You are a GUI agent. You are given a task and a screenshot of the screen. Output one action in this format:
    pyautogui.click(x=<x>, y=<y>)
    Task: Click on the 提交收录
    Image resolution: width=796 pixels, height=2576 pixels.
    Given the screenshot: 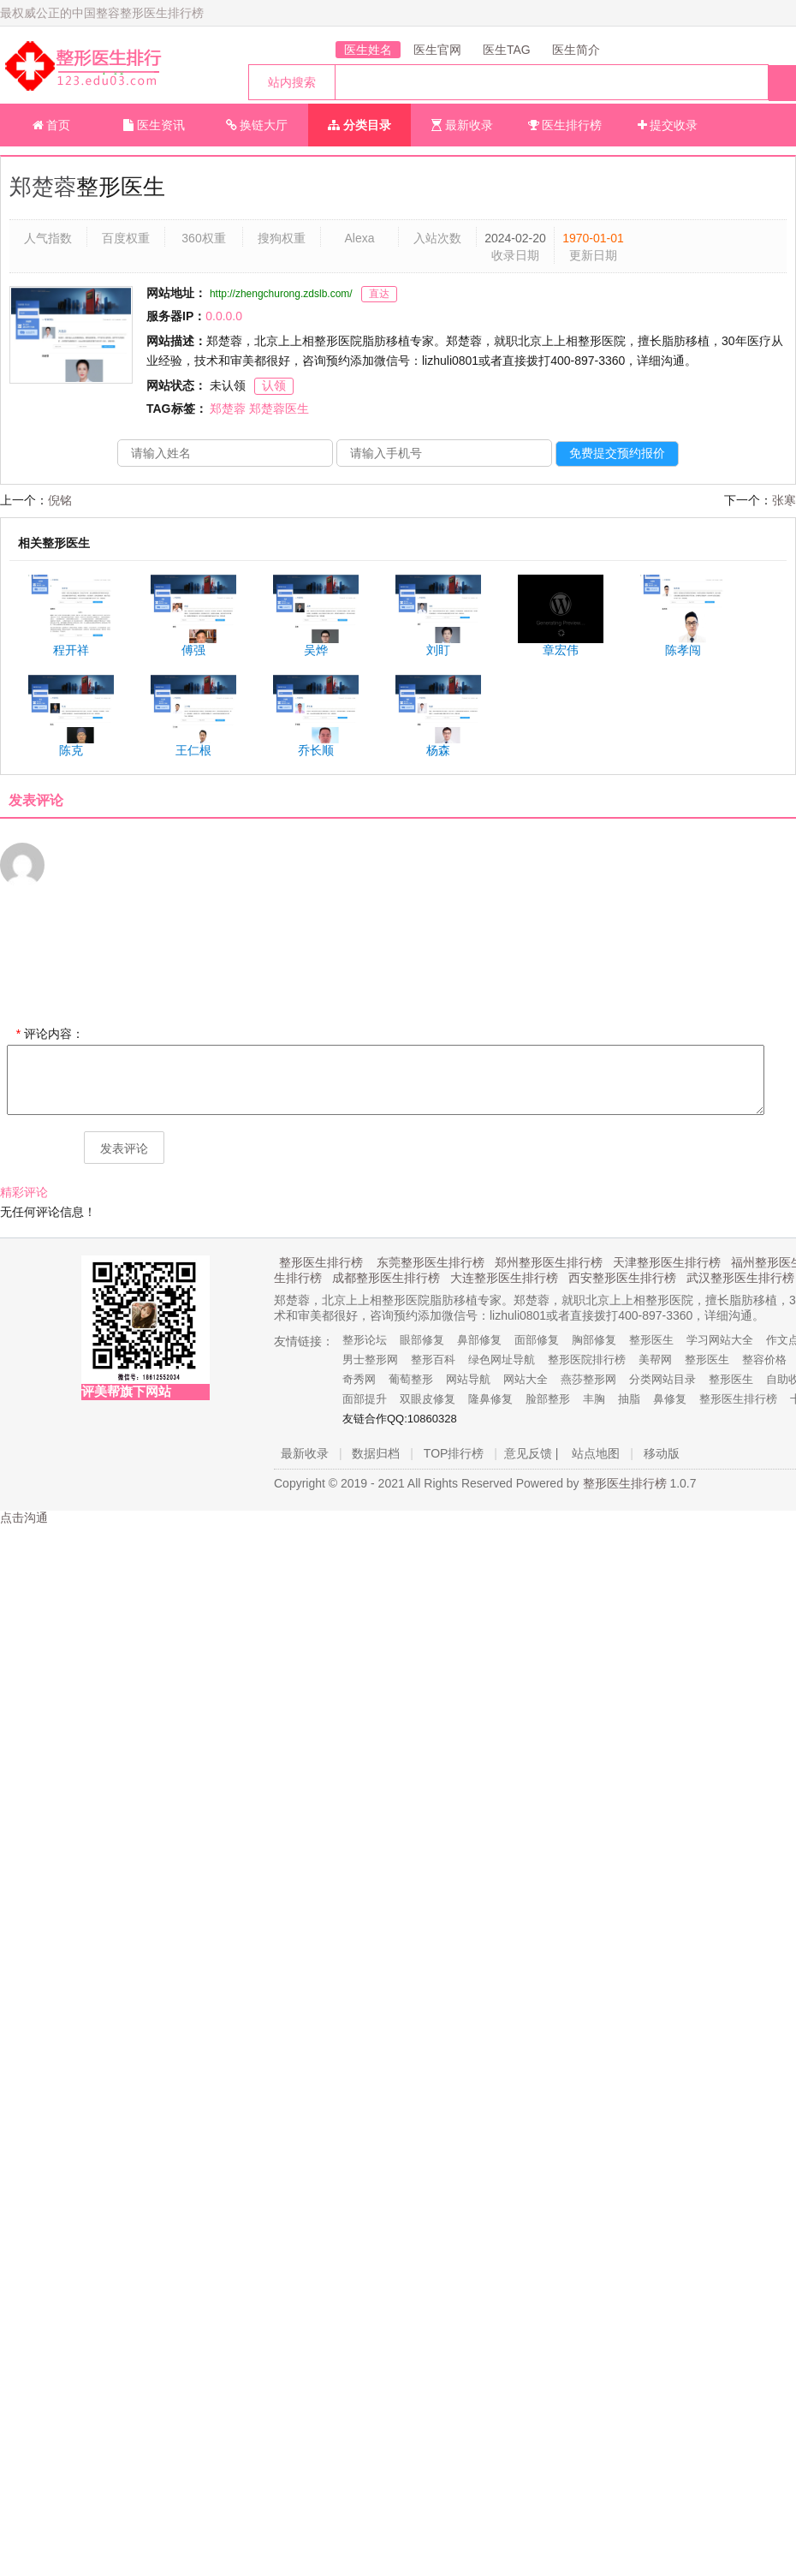 What is the action you would take?
    pyautogui.click(x=668, y=125)
    